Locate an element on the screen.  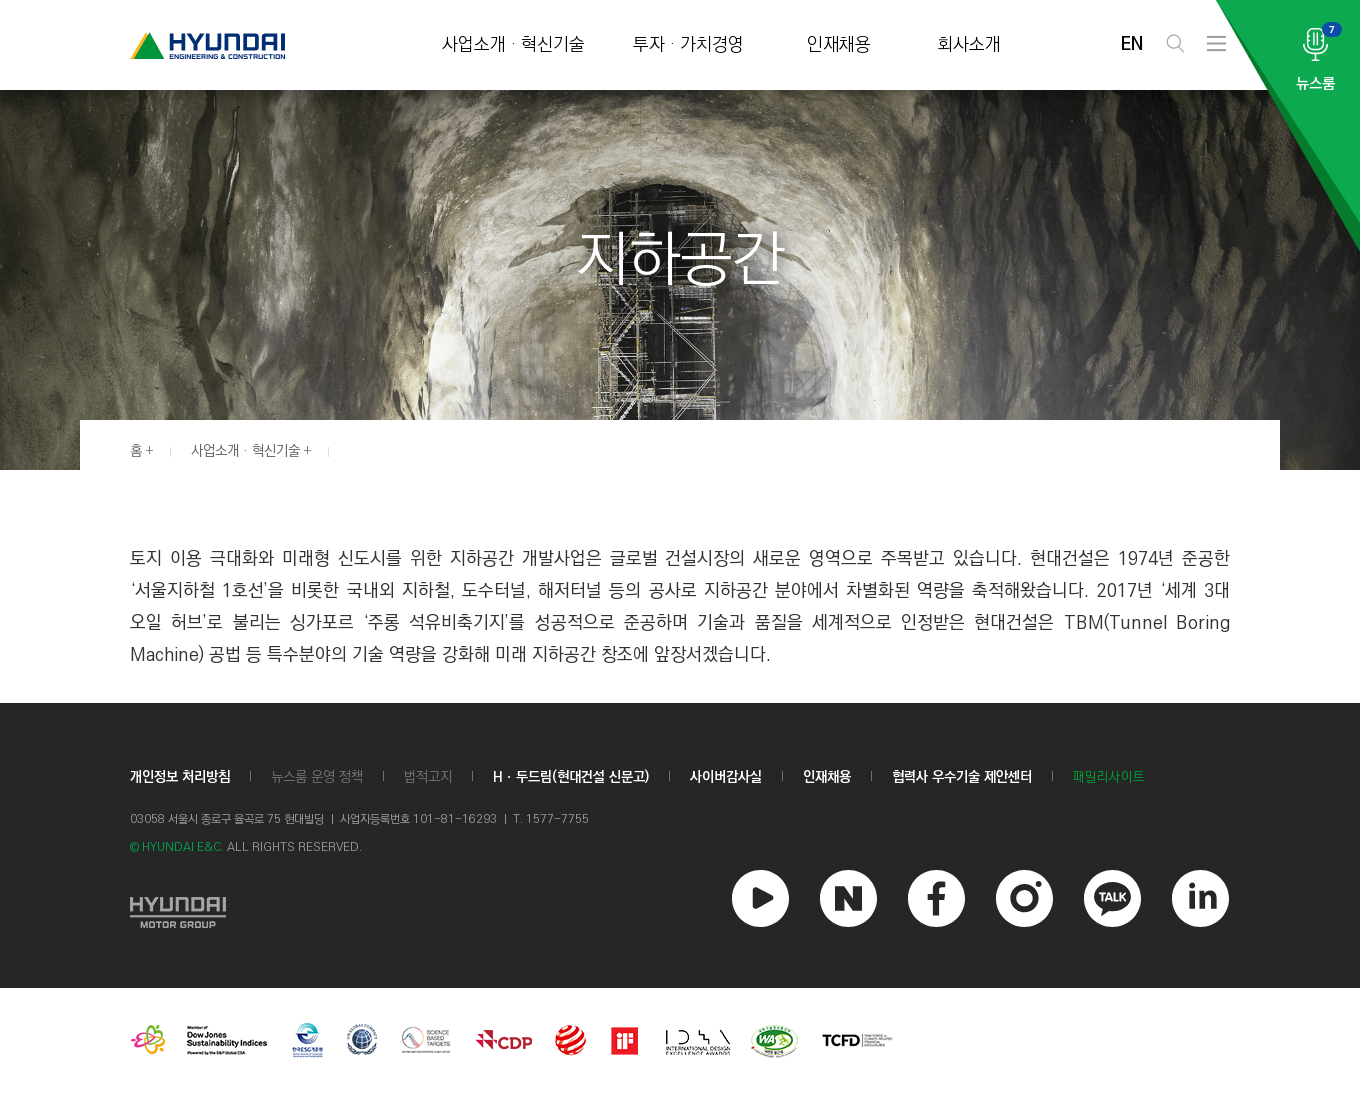
패밀리사이트 is located at coordinates (1109, 777).